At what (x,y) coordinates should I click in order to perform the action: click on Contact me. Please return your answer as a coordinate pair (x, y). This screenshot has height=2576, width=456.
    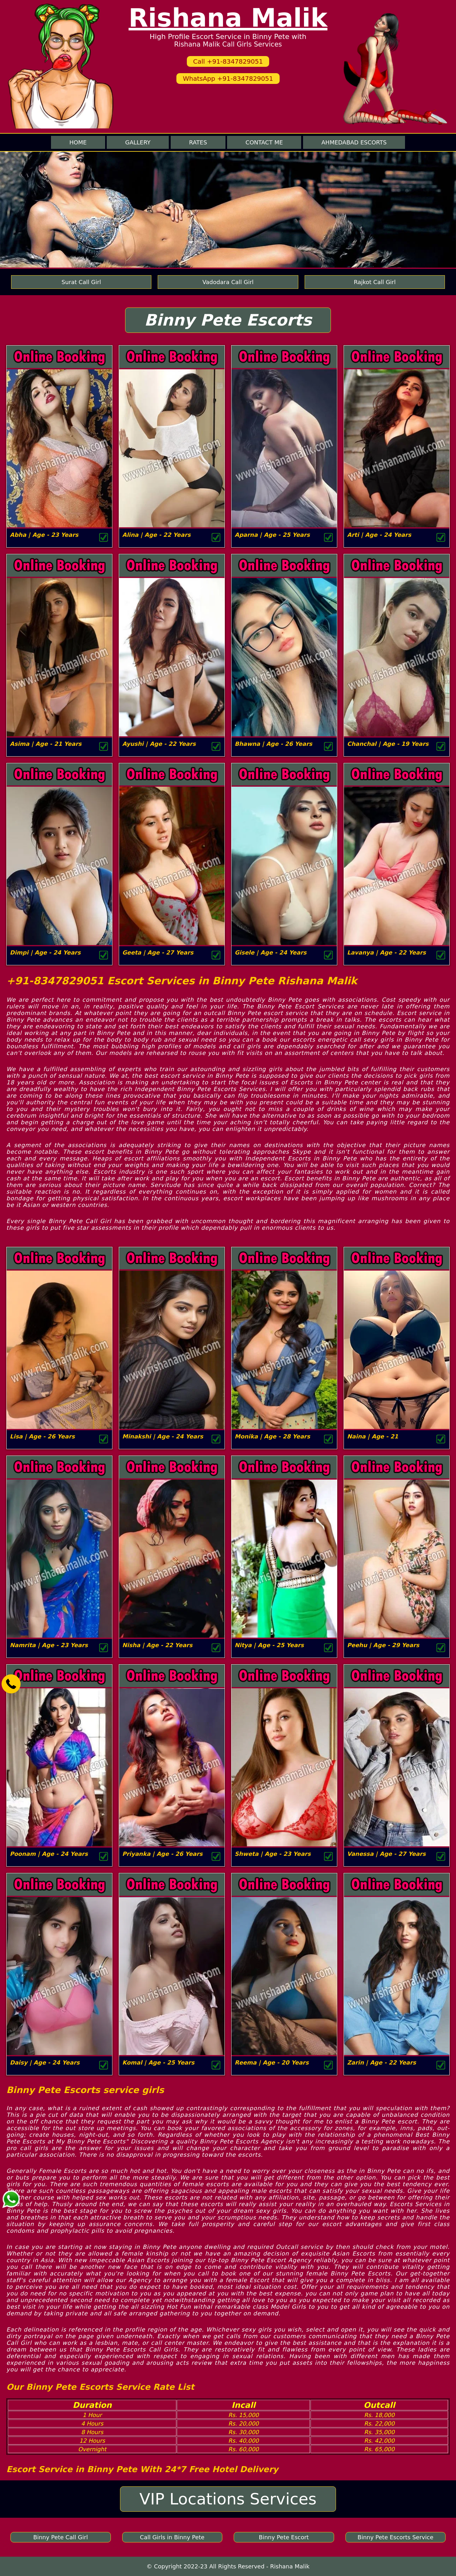
    Looking at the image, I should click on (264, 142).